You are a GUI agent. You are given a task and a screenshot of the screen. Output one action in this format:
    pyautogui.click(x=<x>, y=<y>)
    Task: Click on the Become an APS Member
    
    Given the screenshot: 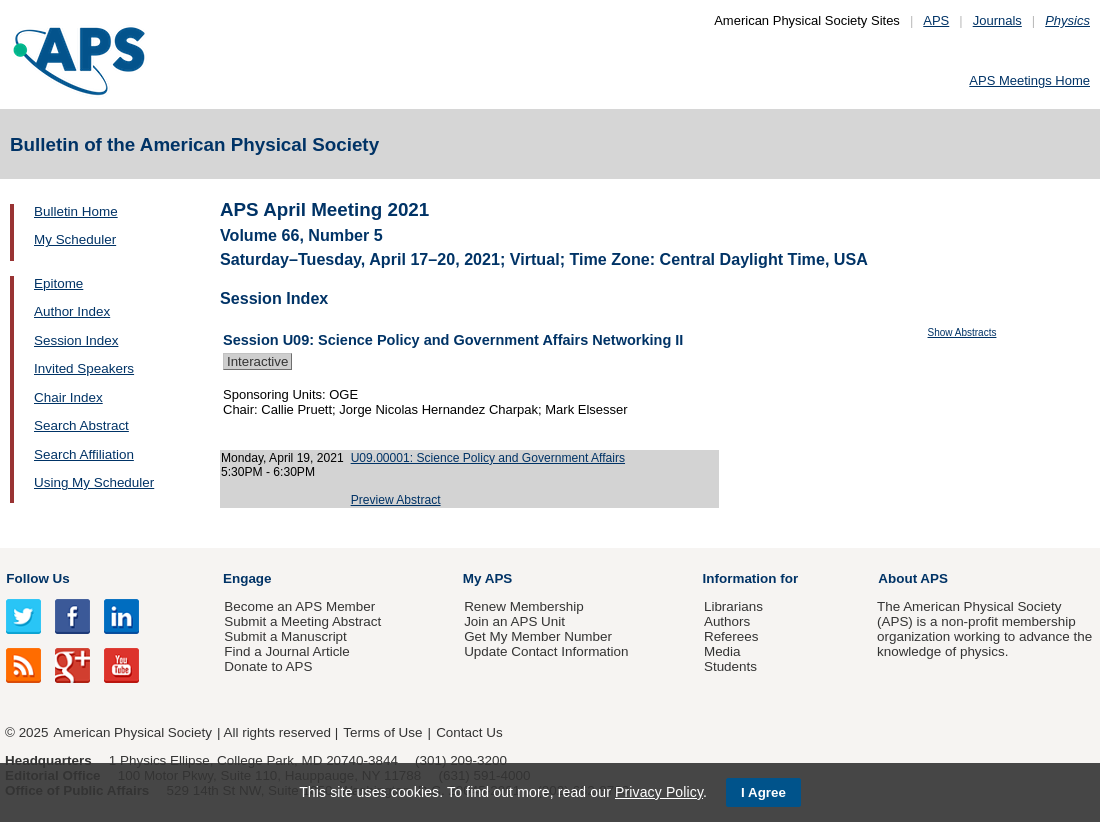 What is the action you would take?
    pyautogui.click(x=299, y=606)
    